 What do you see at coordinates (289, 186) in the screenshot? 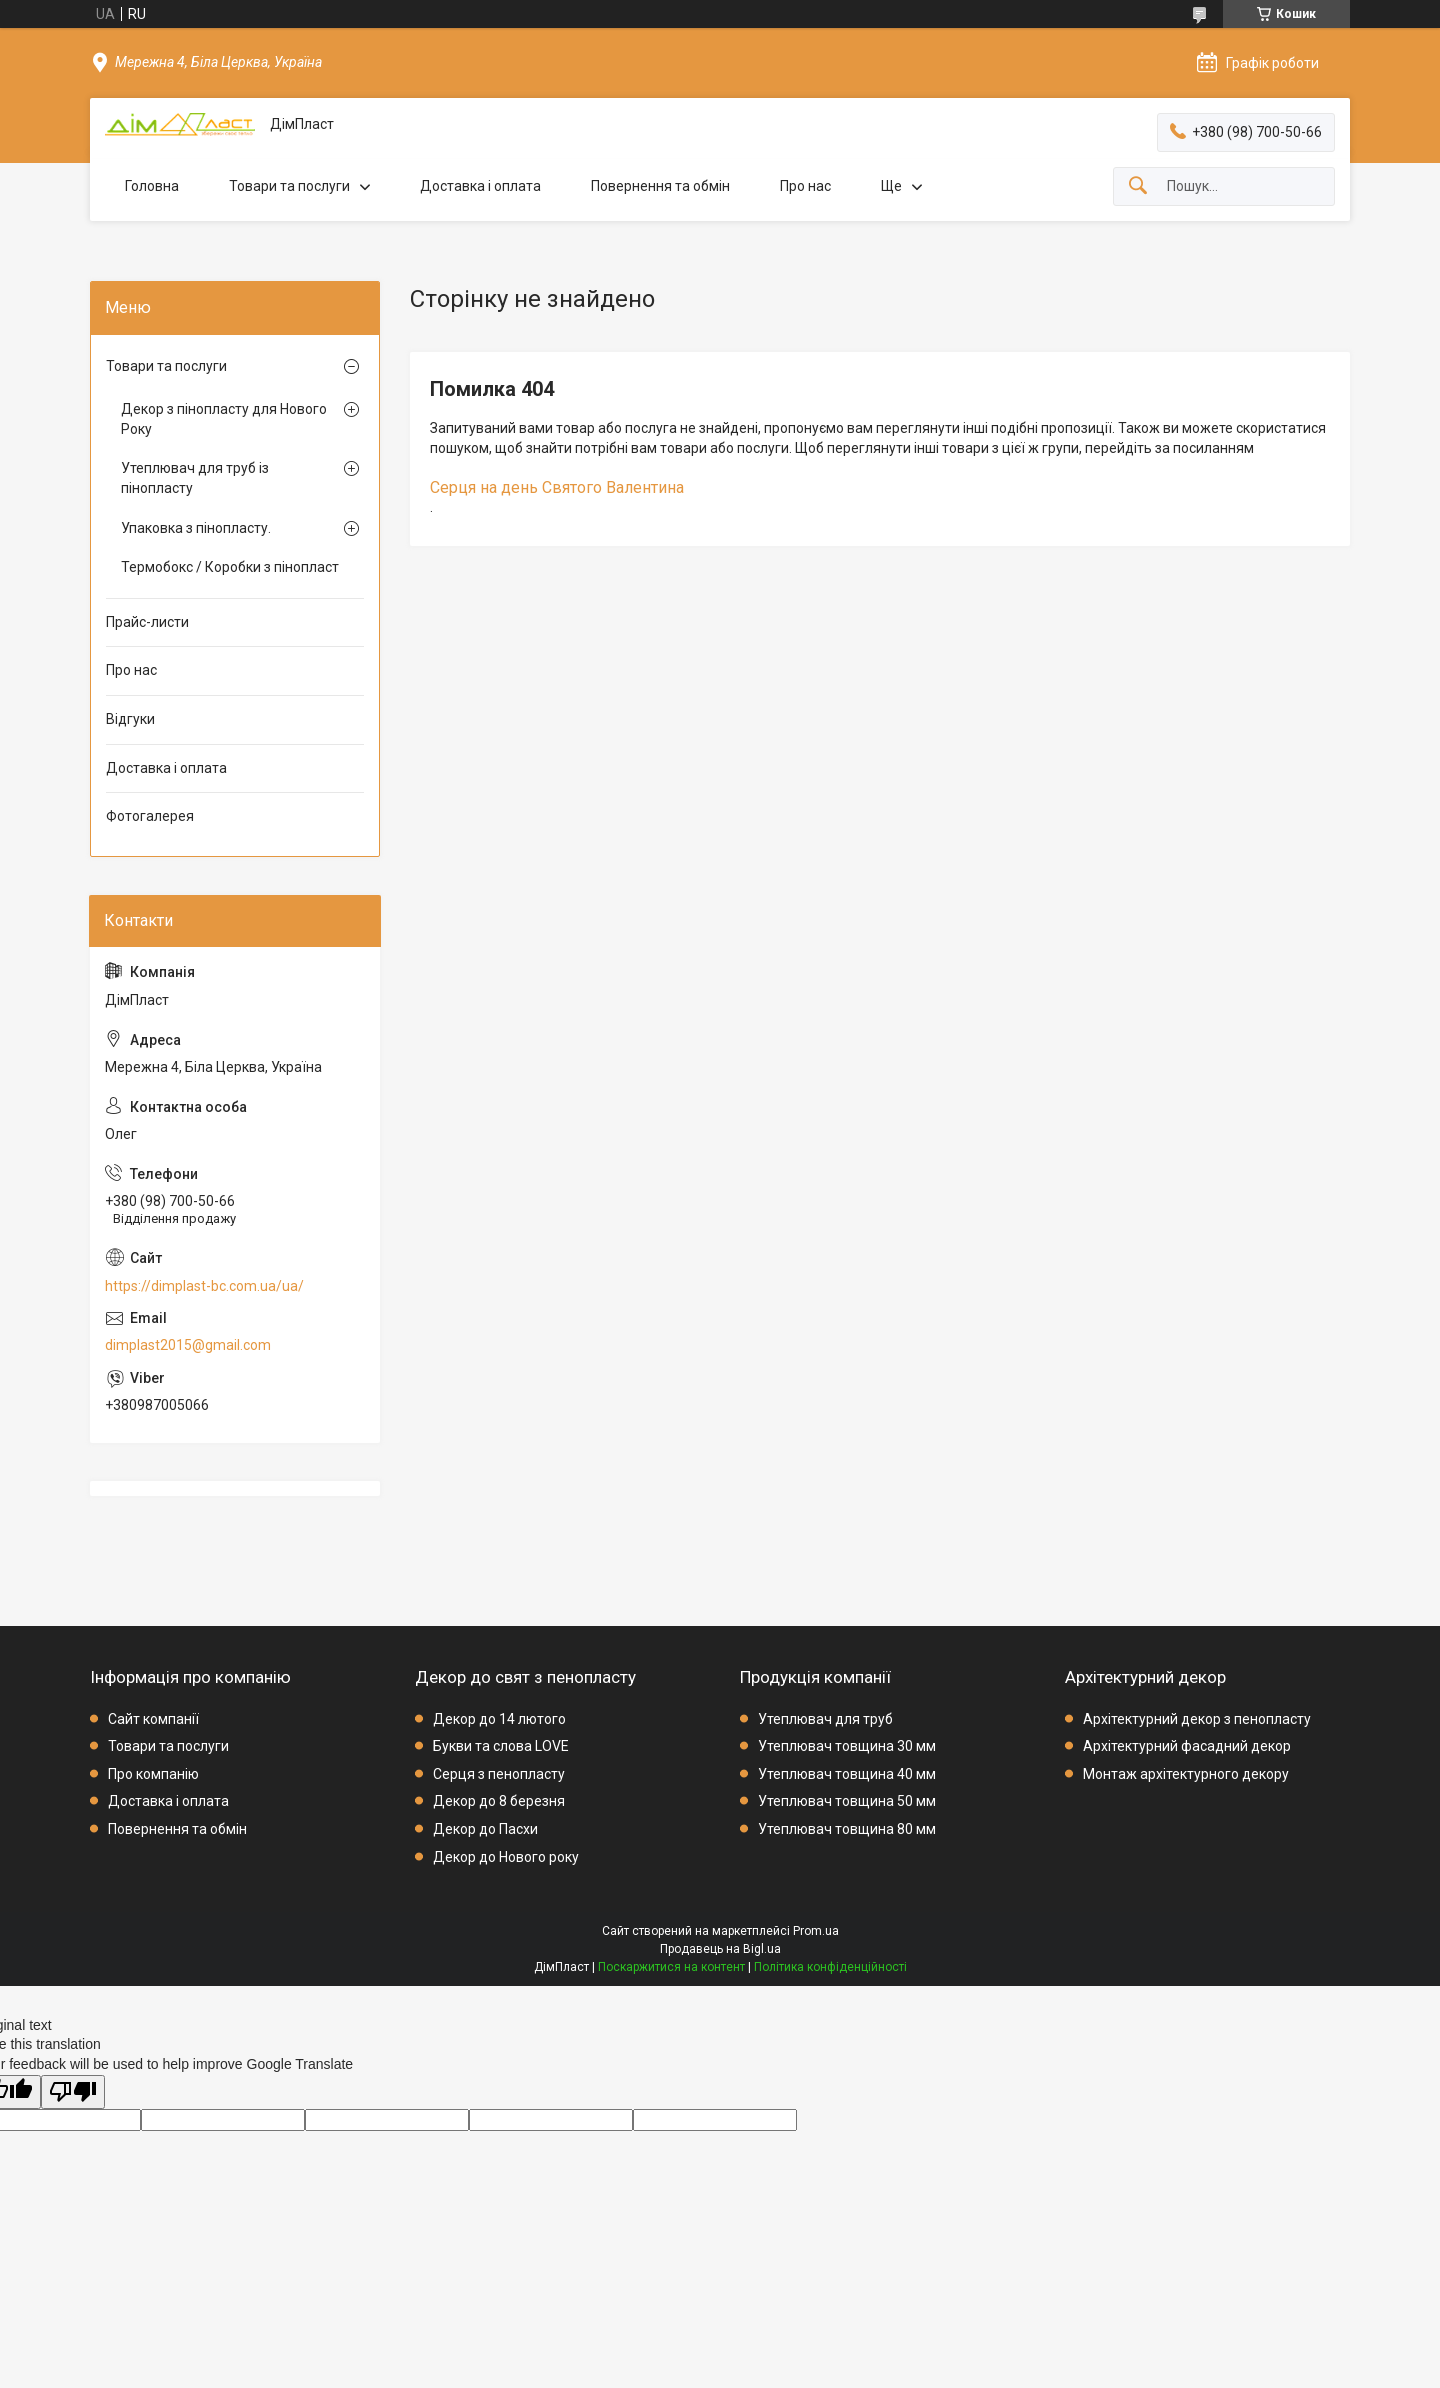
I see `Товари та послуги` at bounding box center [289, 186].